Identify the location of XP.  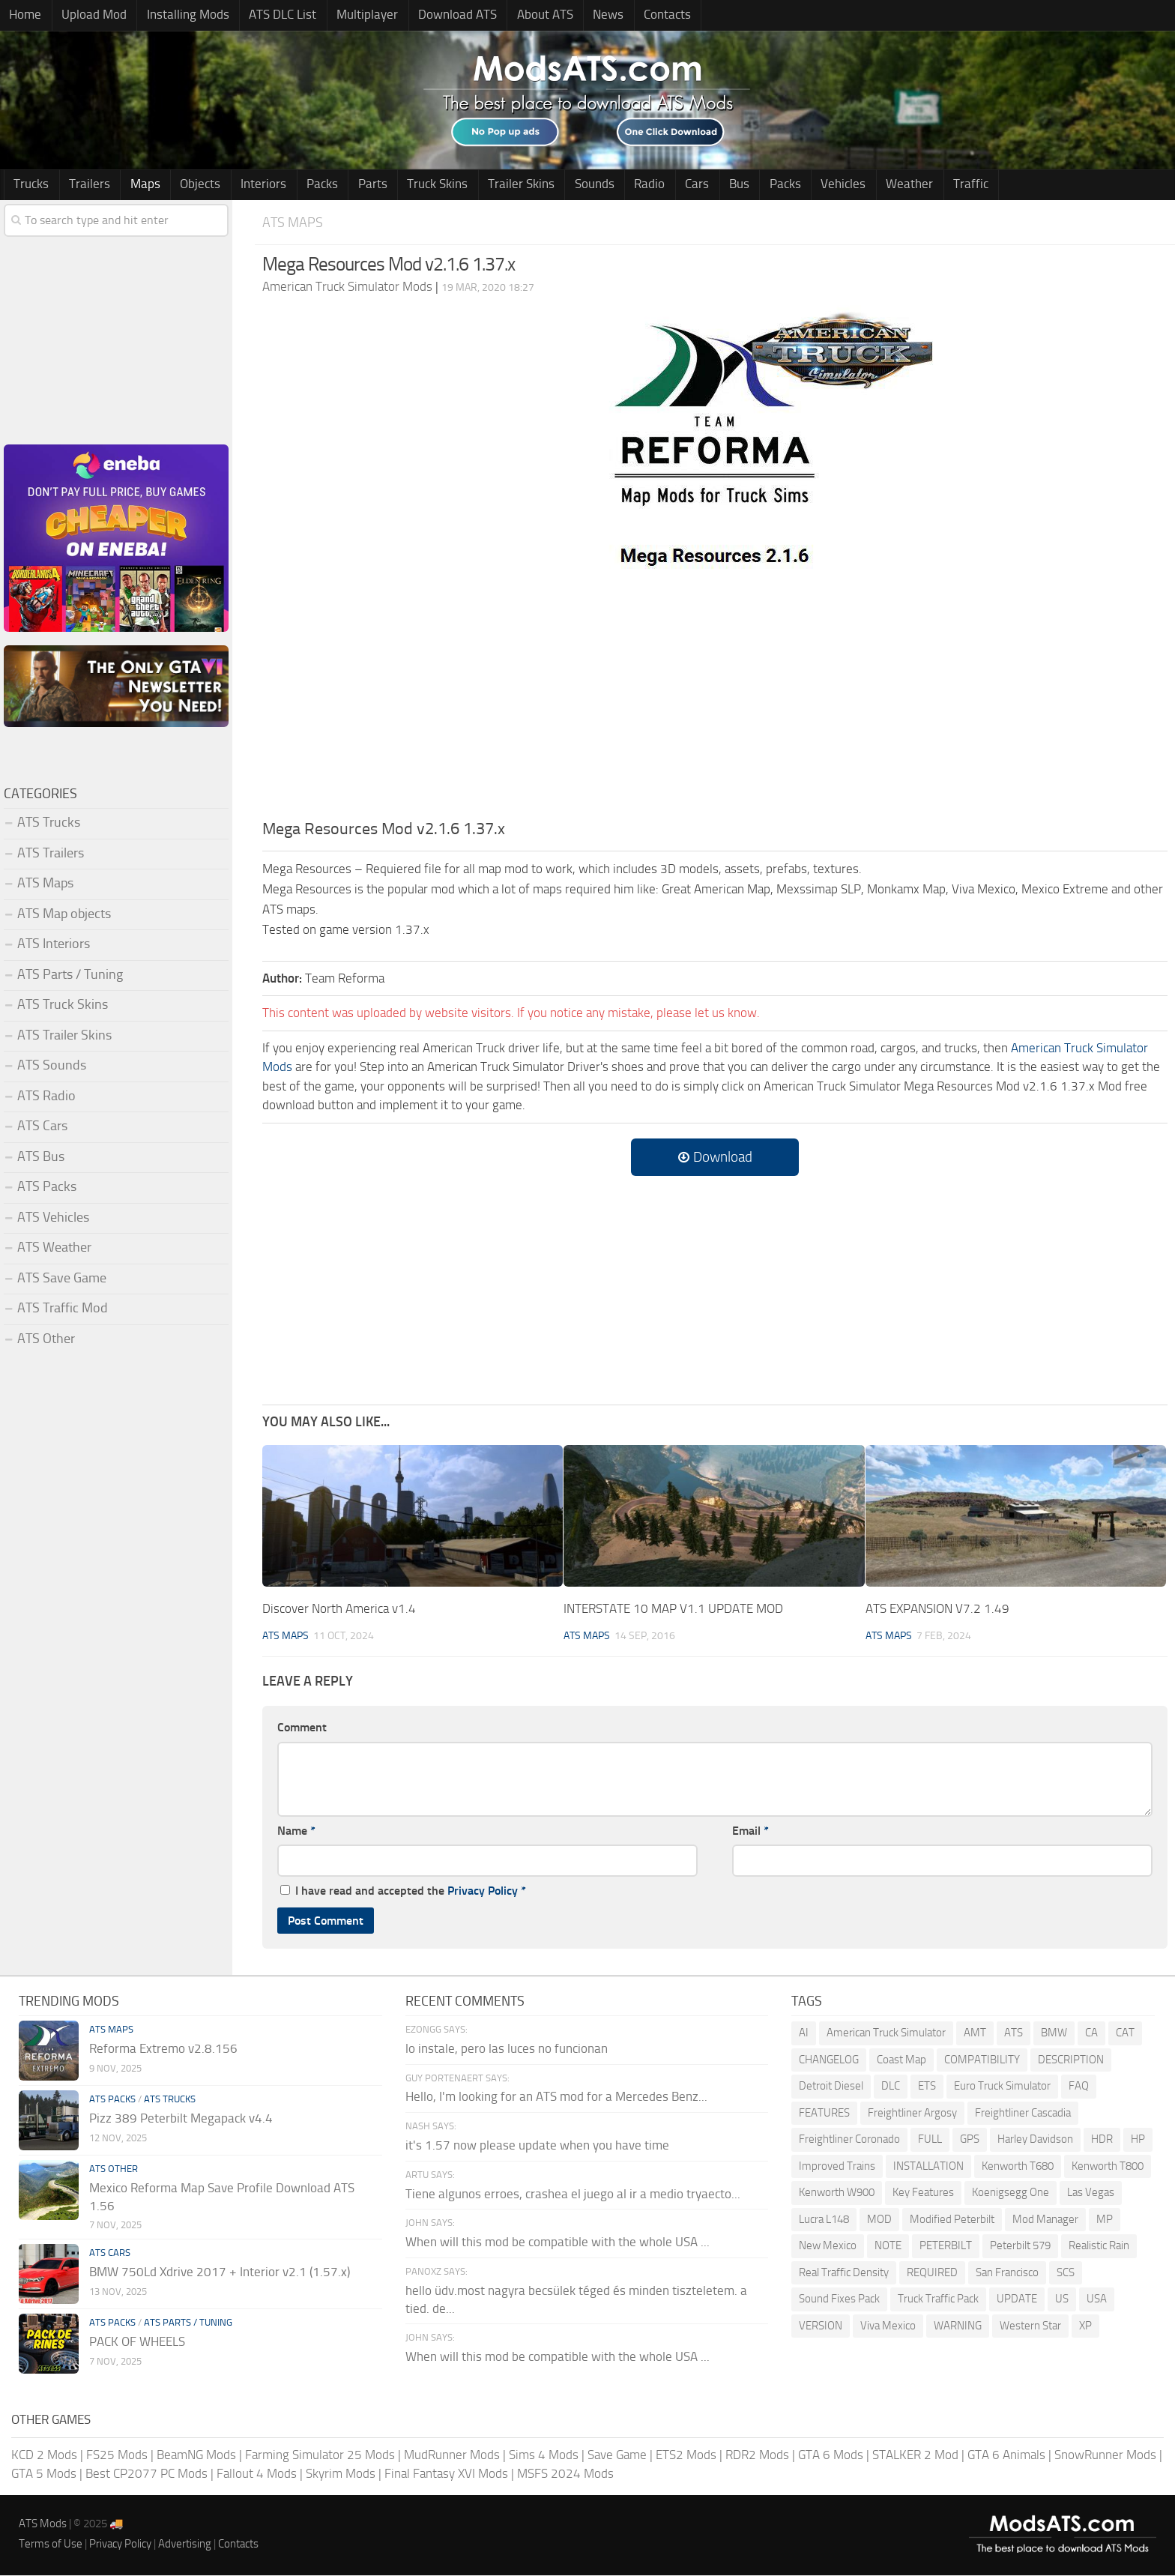
(1085, 2326).